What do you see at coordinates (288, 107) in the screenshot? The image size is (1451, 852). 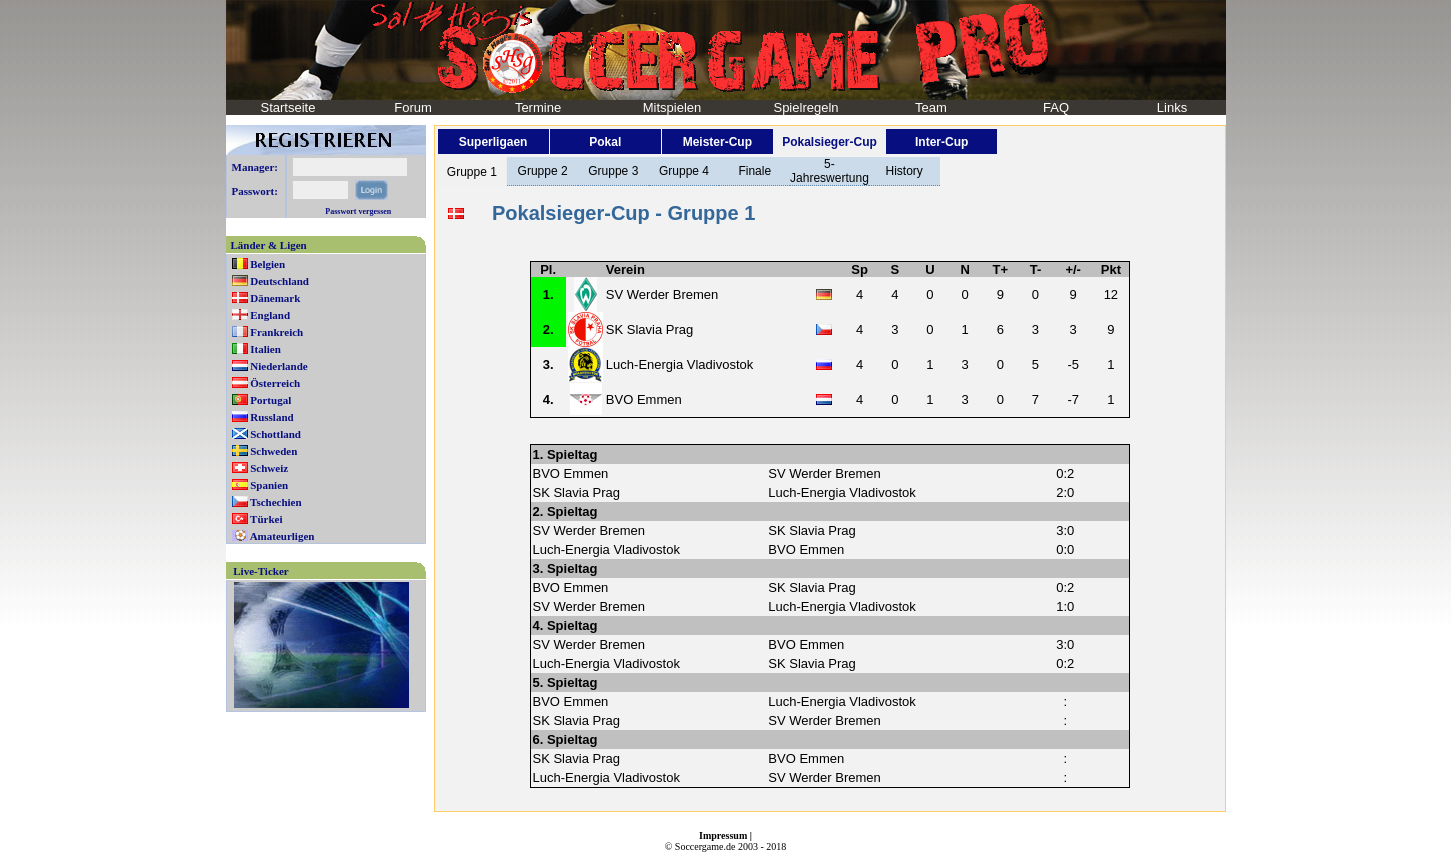 I see `Startseite` at bounding box center [288, 107].